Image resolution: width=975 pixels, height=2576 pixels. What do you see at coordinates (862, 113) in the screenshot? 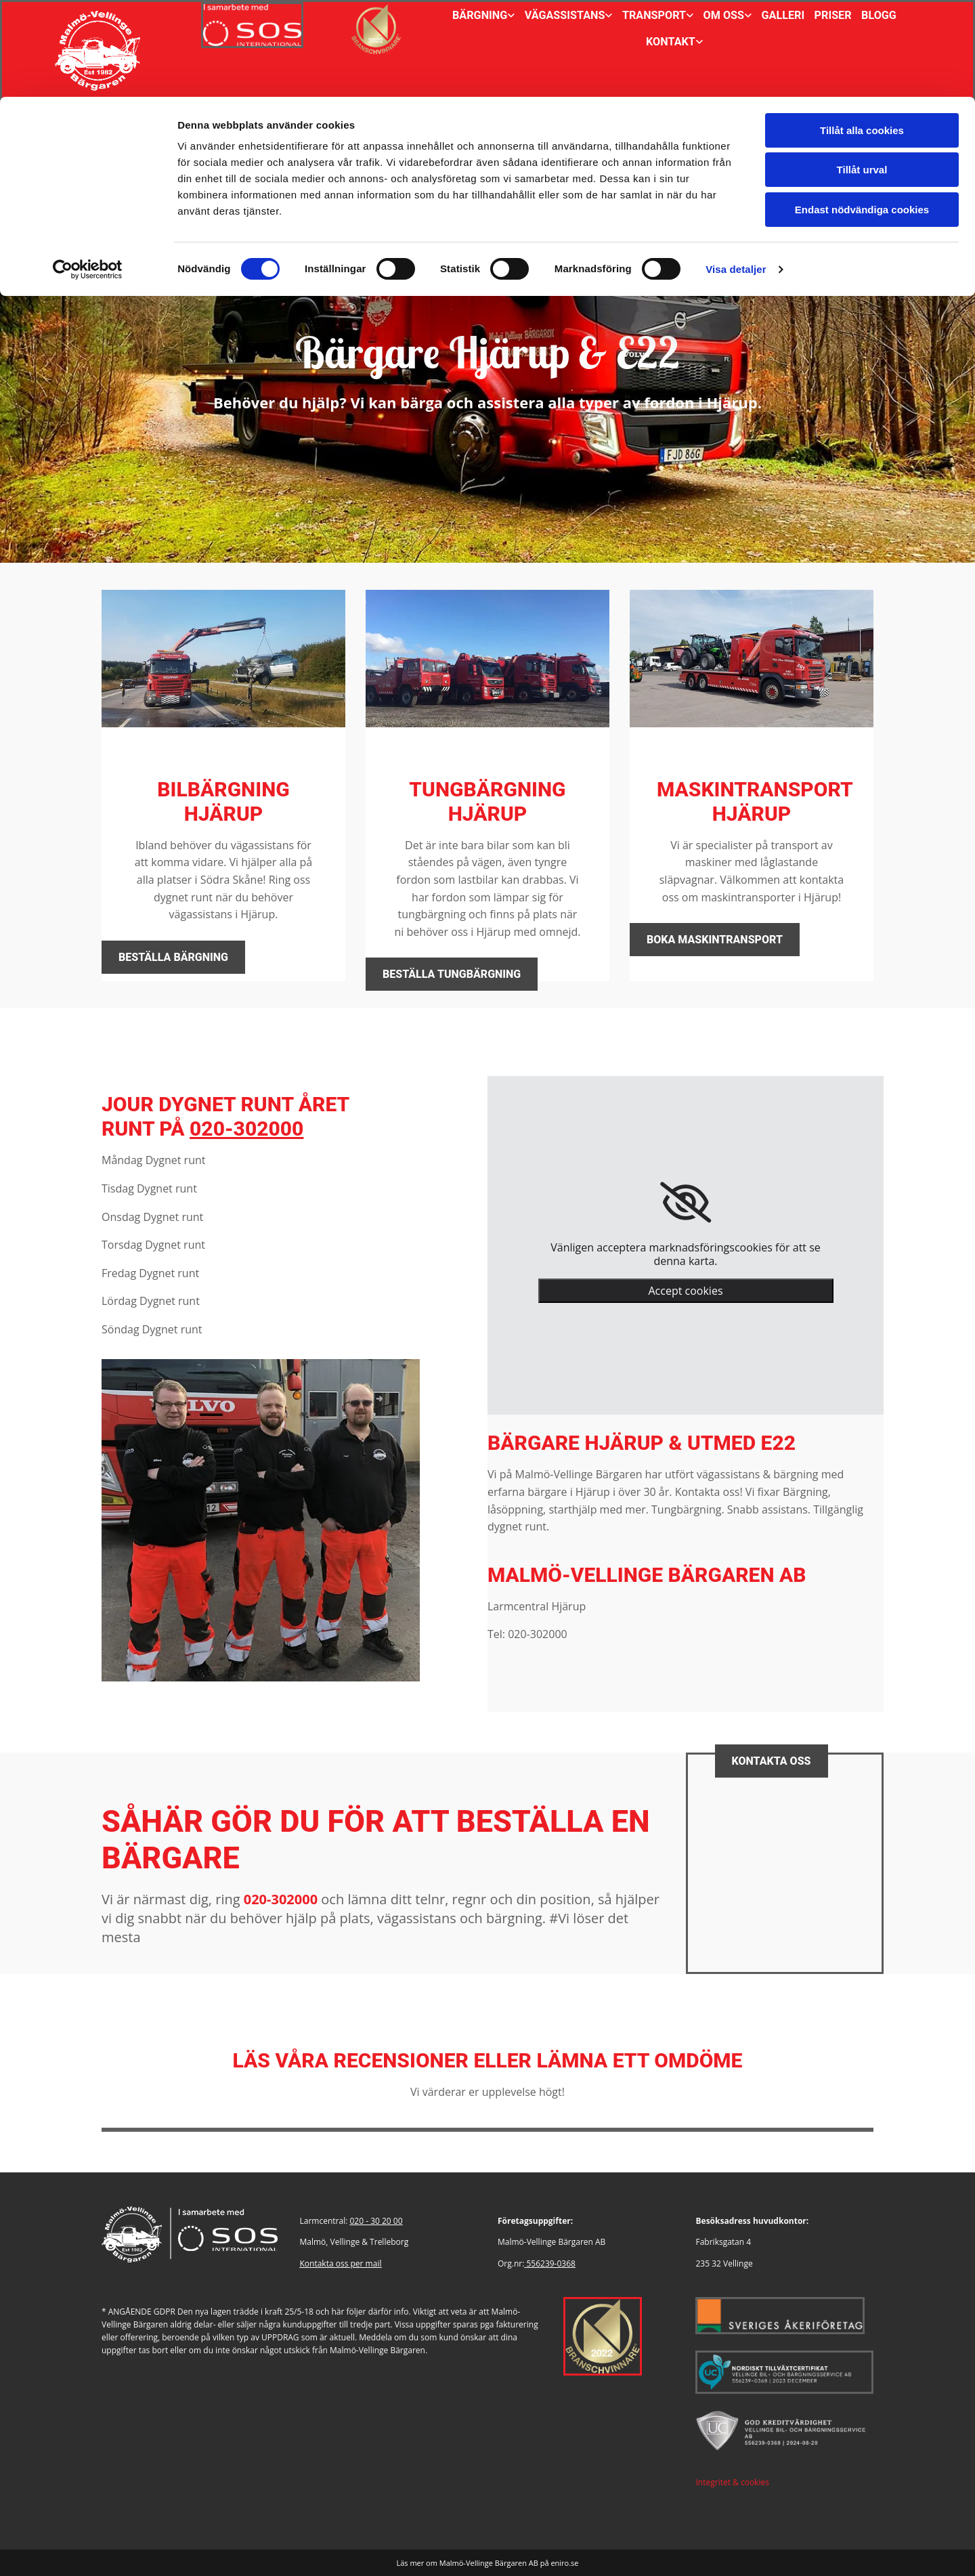
I see `Endast nödvändiga cookies` at bounding box center [862, 113].